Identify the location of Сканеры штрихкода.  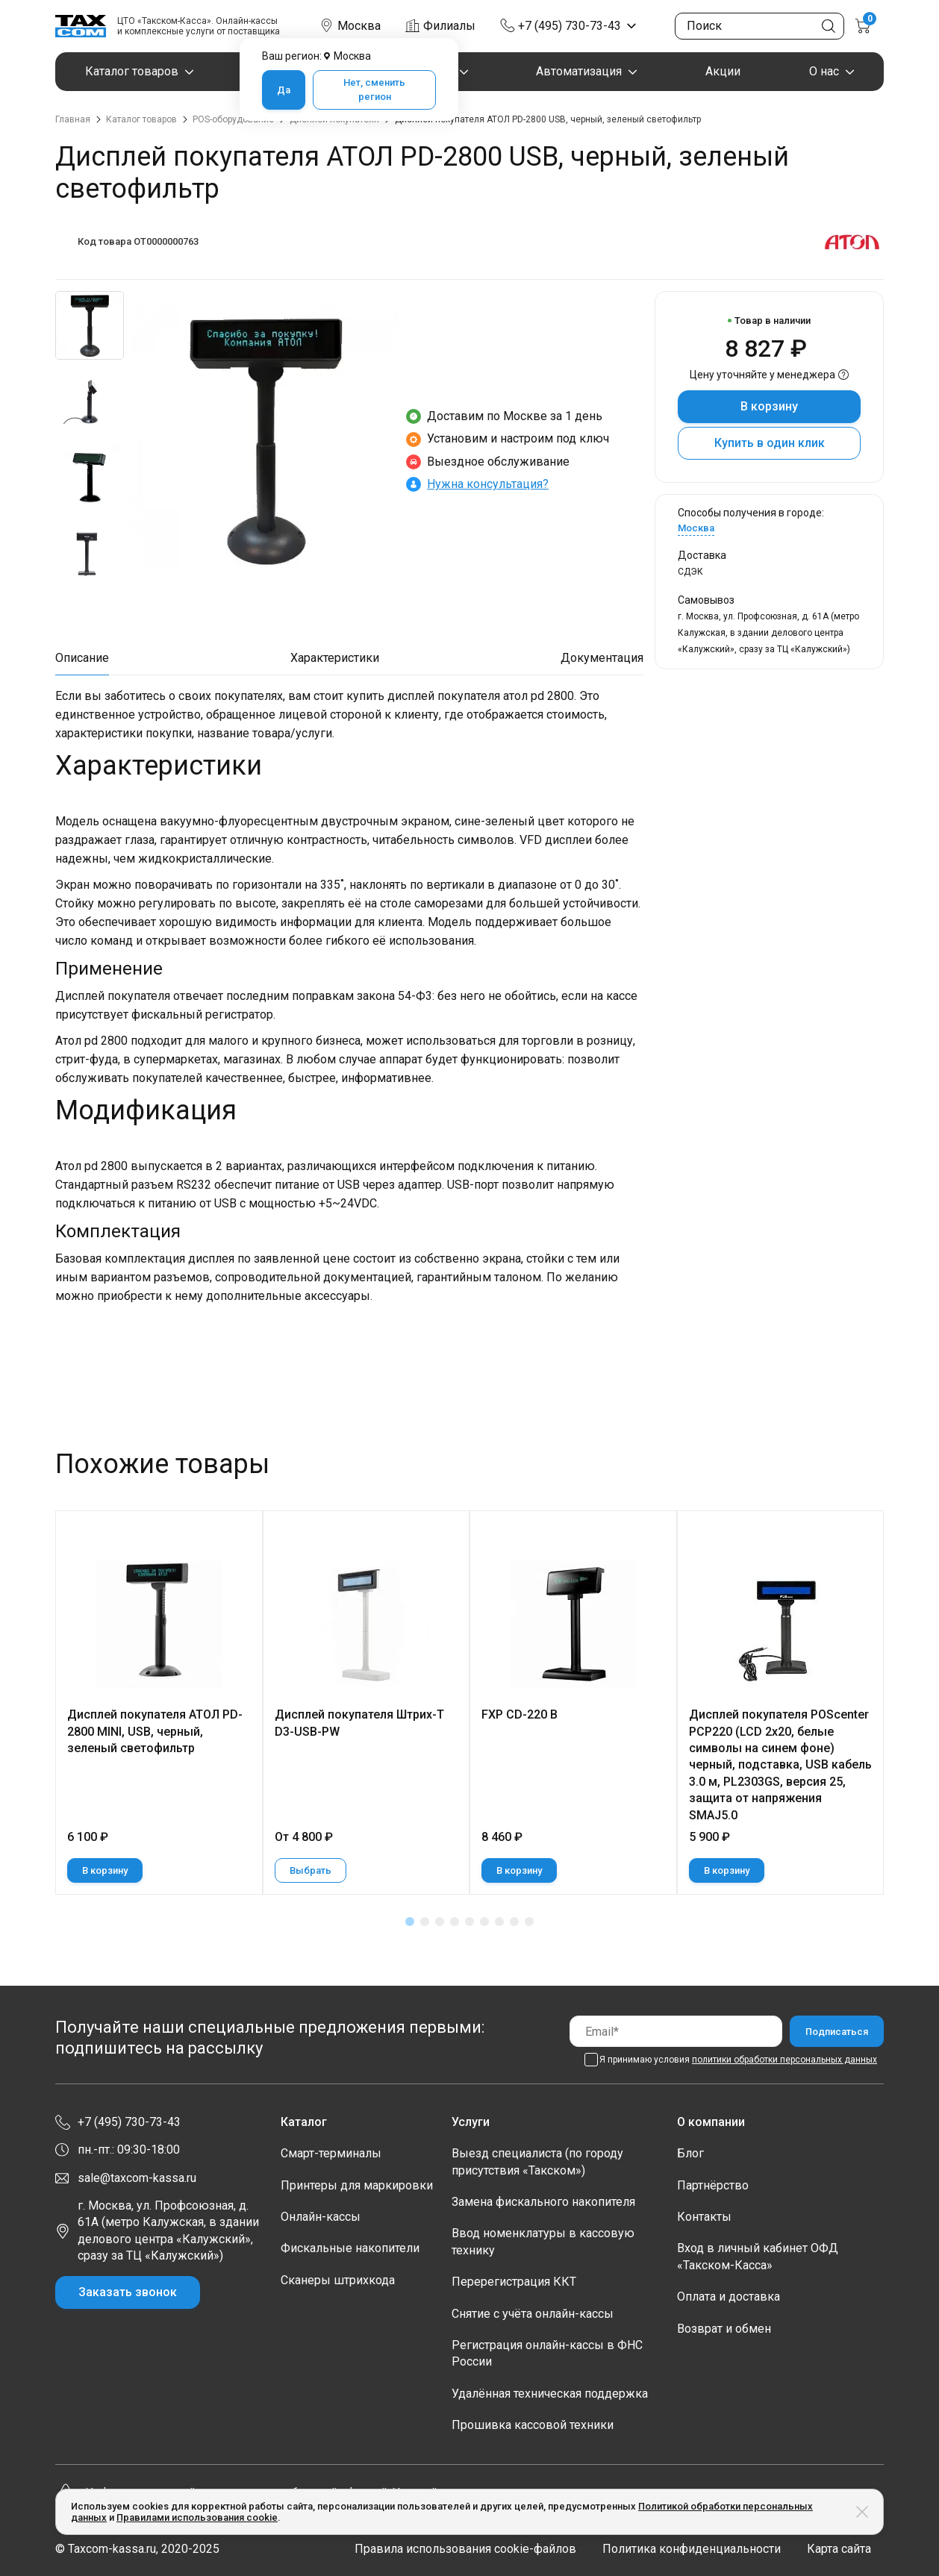
(338, 2280).